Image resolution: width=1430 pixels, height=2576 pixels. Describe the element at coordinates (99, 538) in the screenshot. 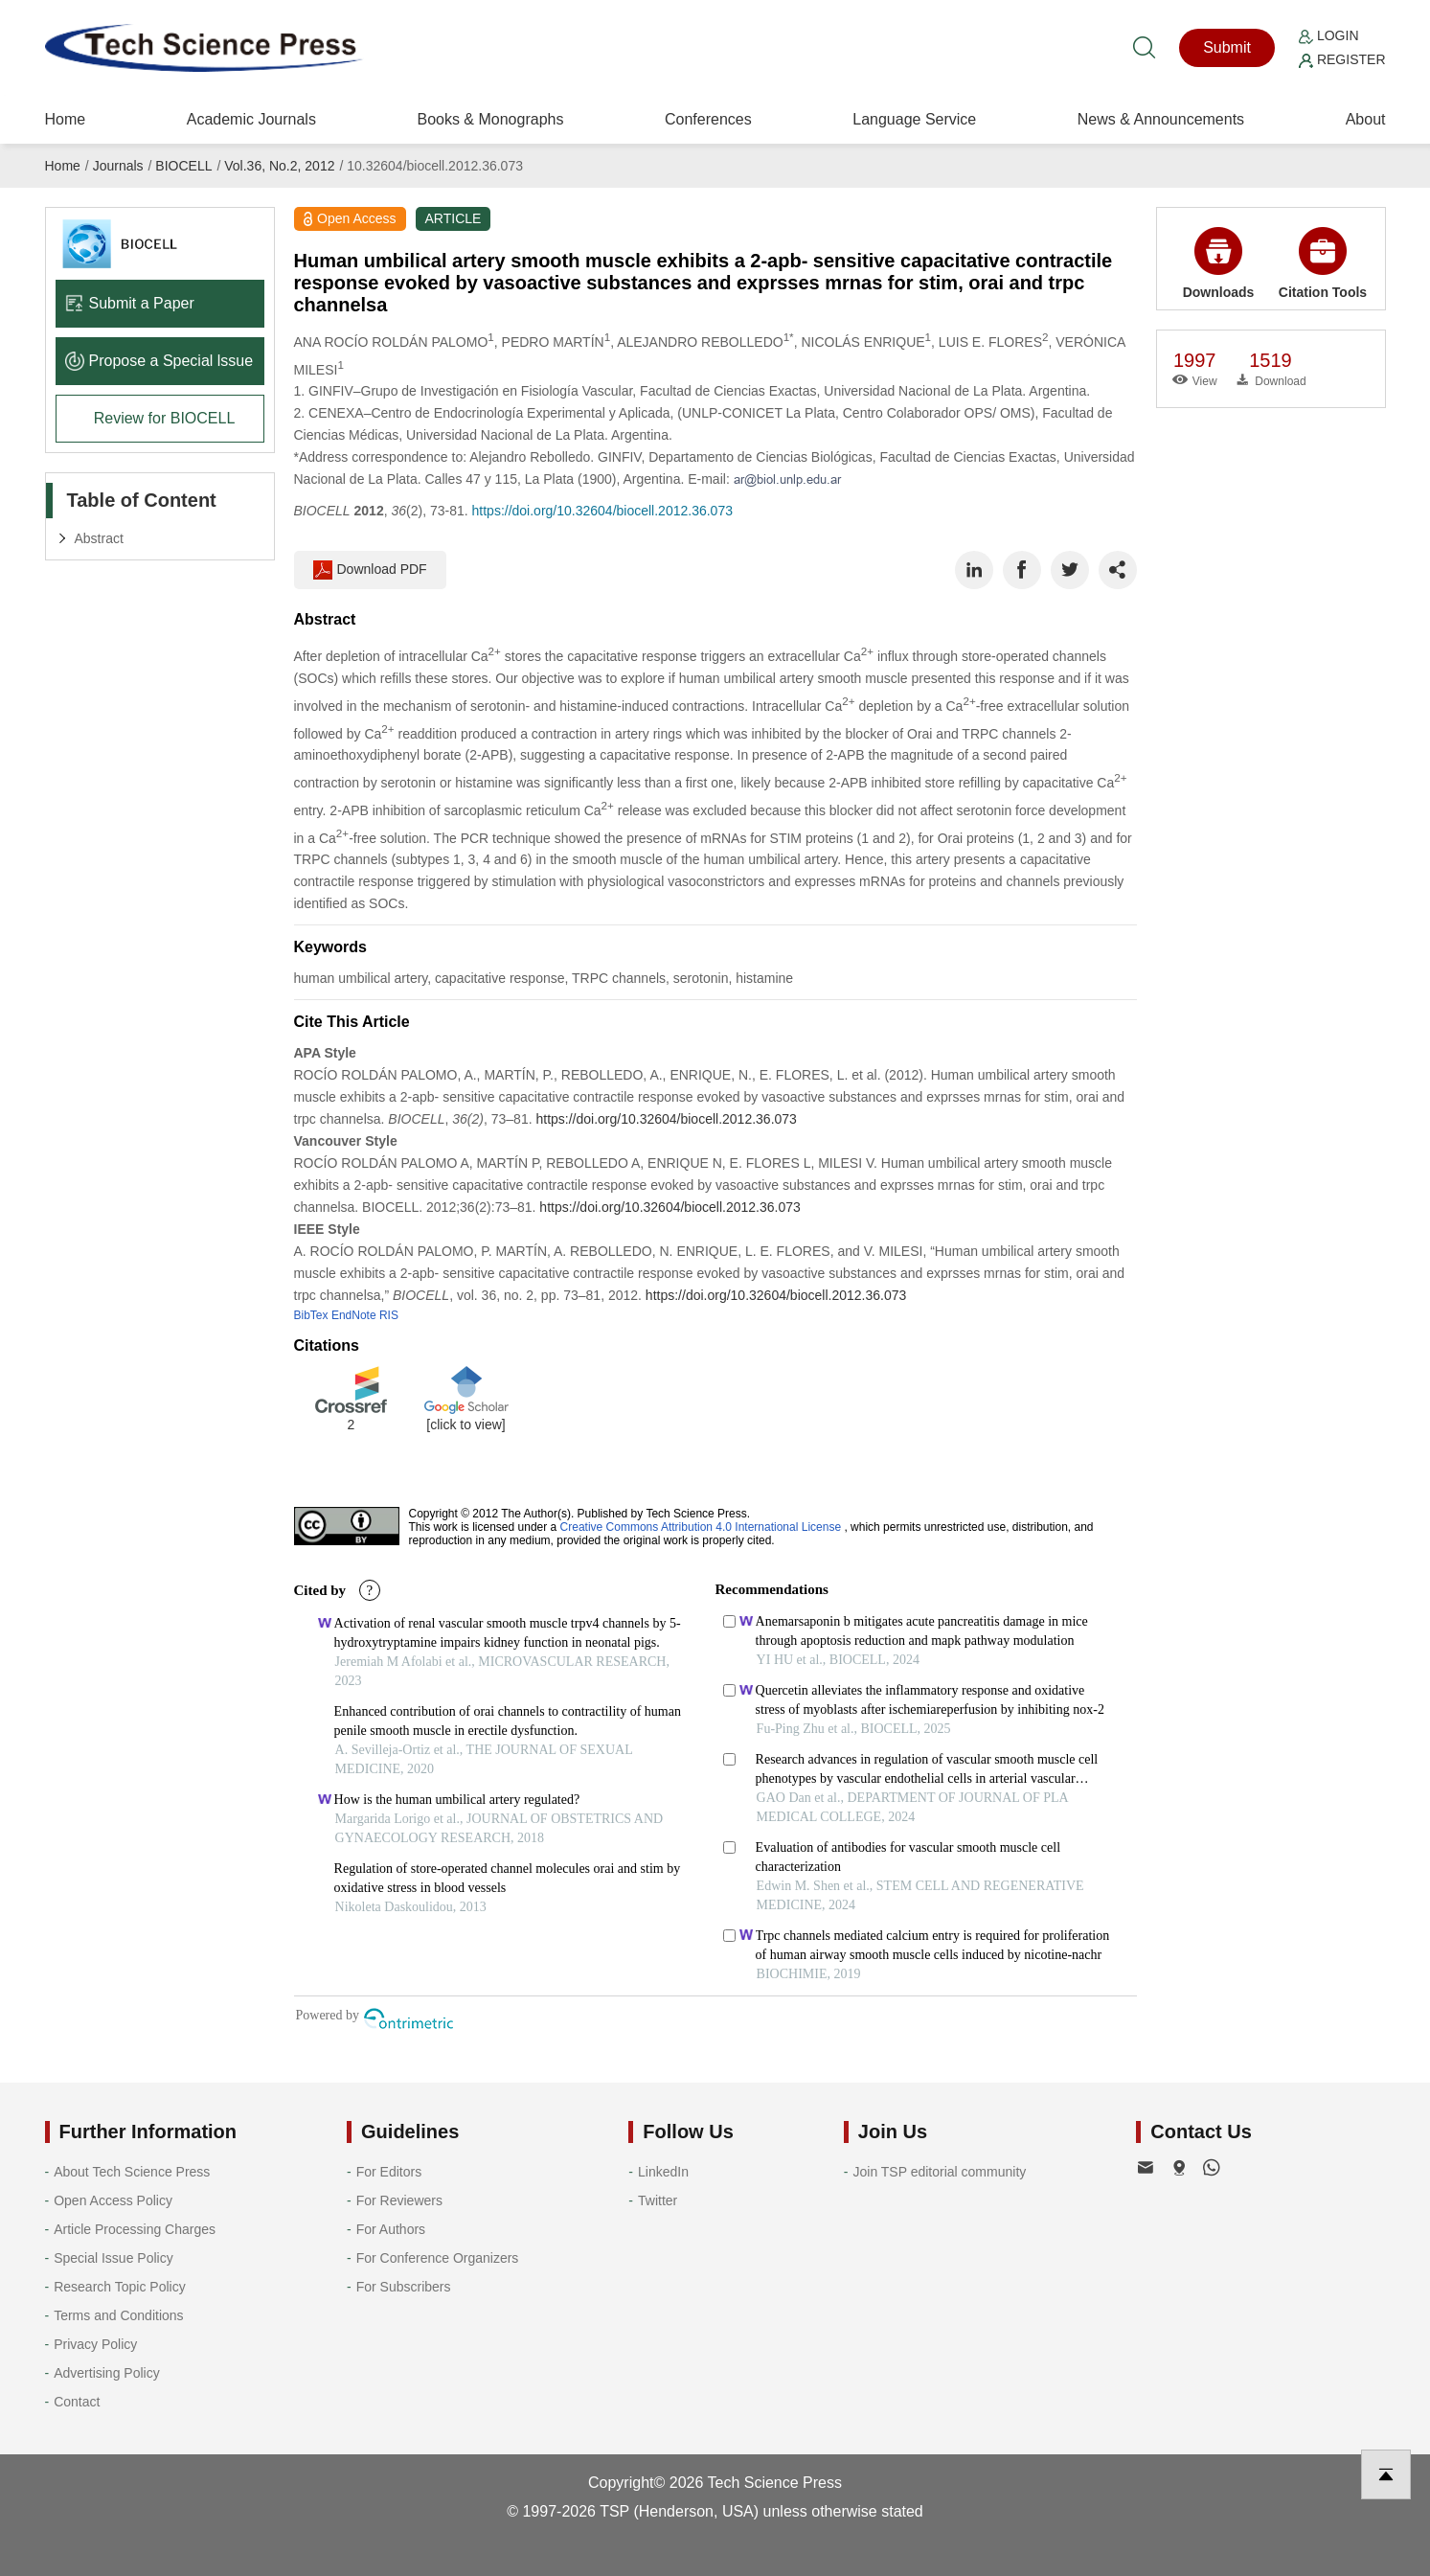

I see `Abstract` at that location.